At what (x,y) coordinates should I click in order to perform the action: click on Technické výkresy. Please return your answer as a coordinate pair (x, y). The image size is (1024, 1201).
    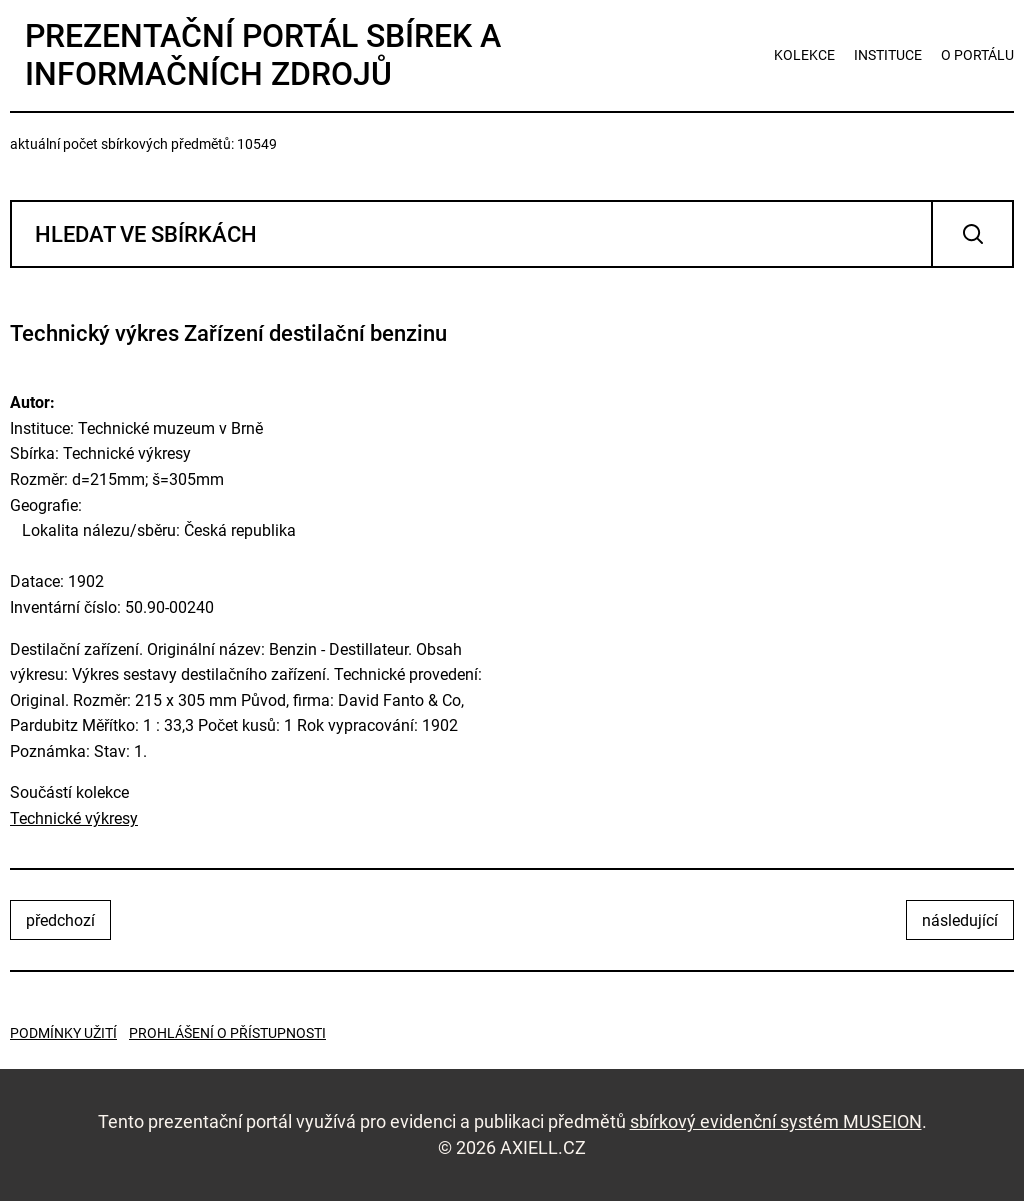
    Looking at the image, I should click on (74, 818).